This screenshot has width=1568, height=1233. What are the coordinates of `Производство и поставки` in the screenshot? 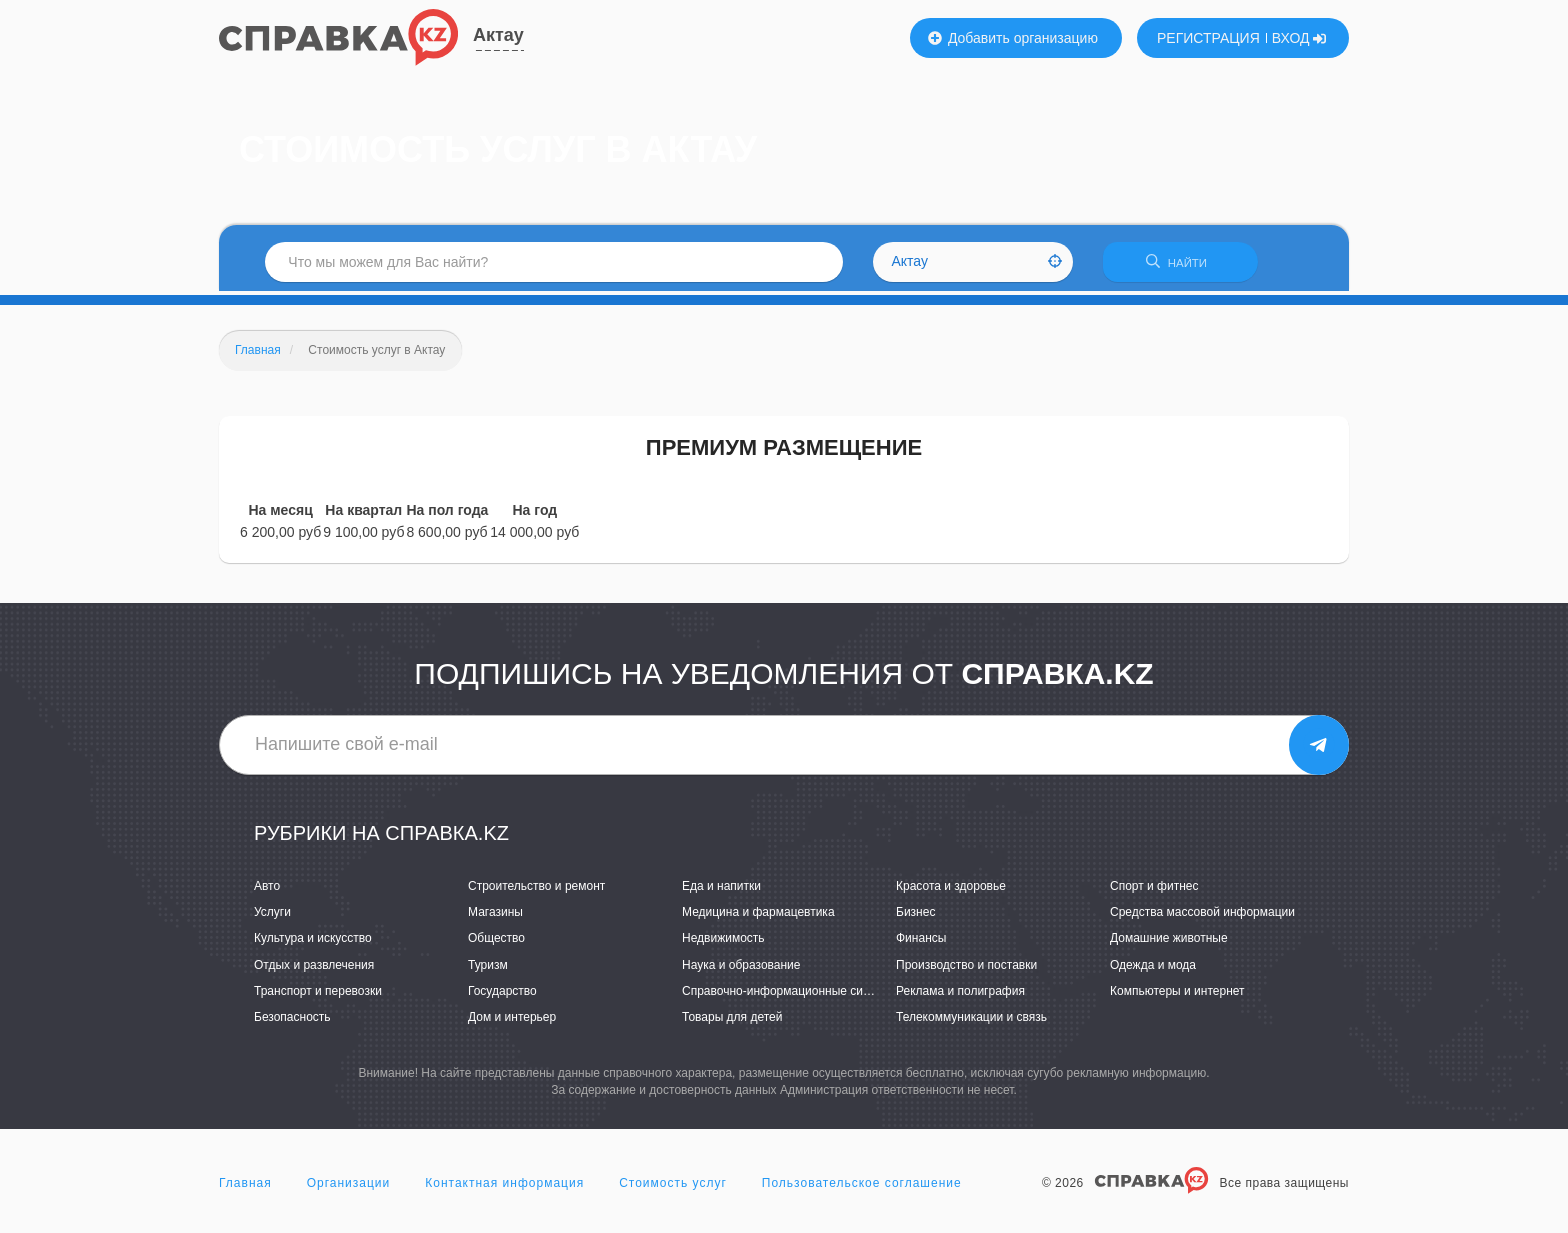 It's located at (966, 968).